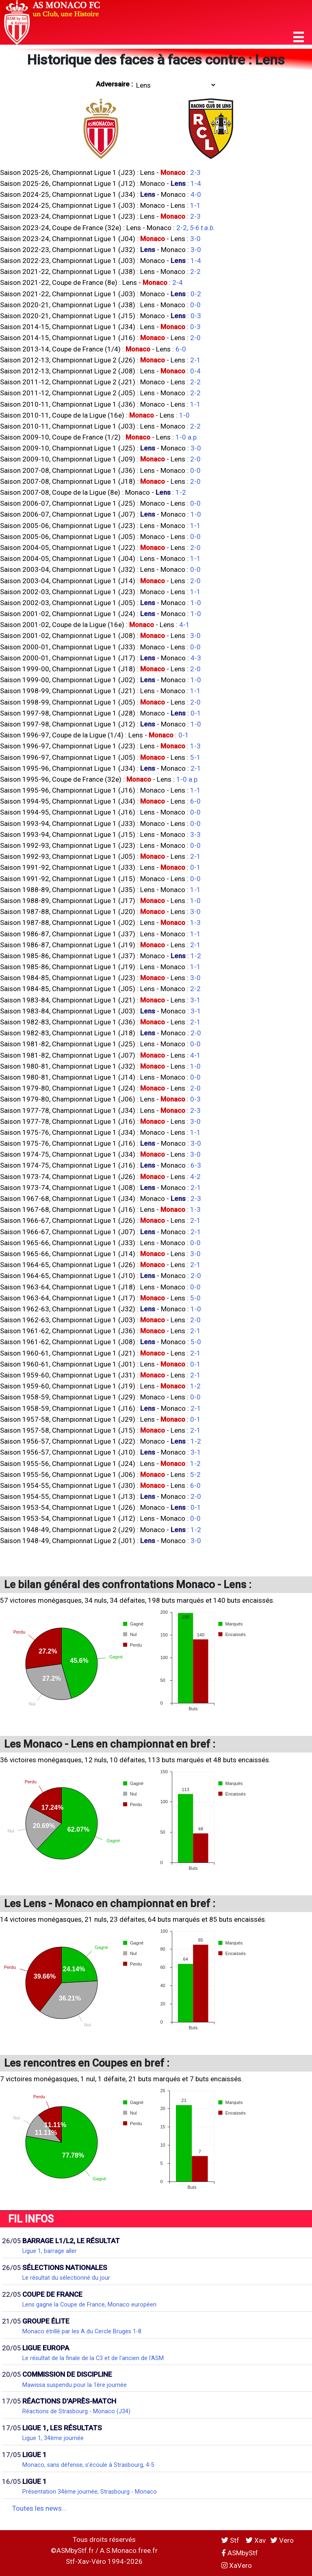  Describe the element at coordinates (195, 1000) in the screenshot. I see `3-1` at that location.